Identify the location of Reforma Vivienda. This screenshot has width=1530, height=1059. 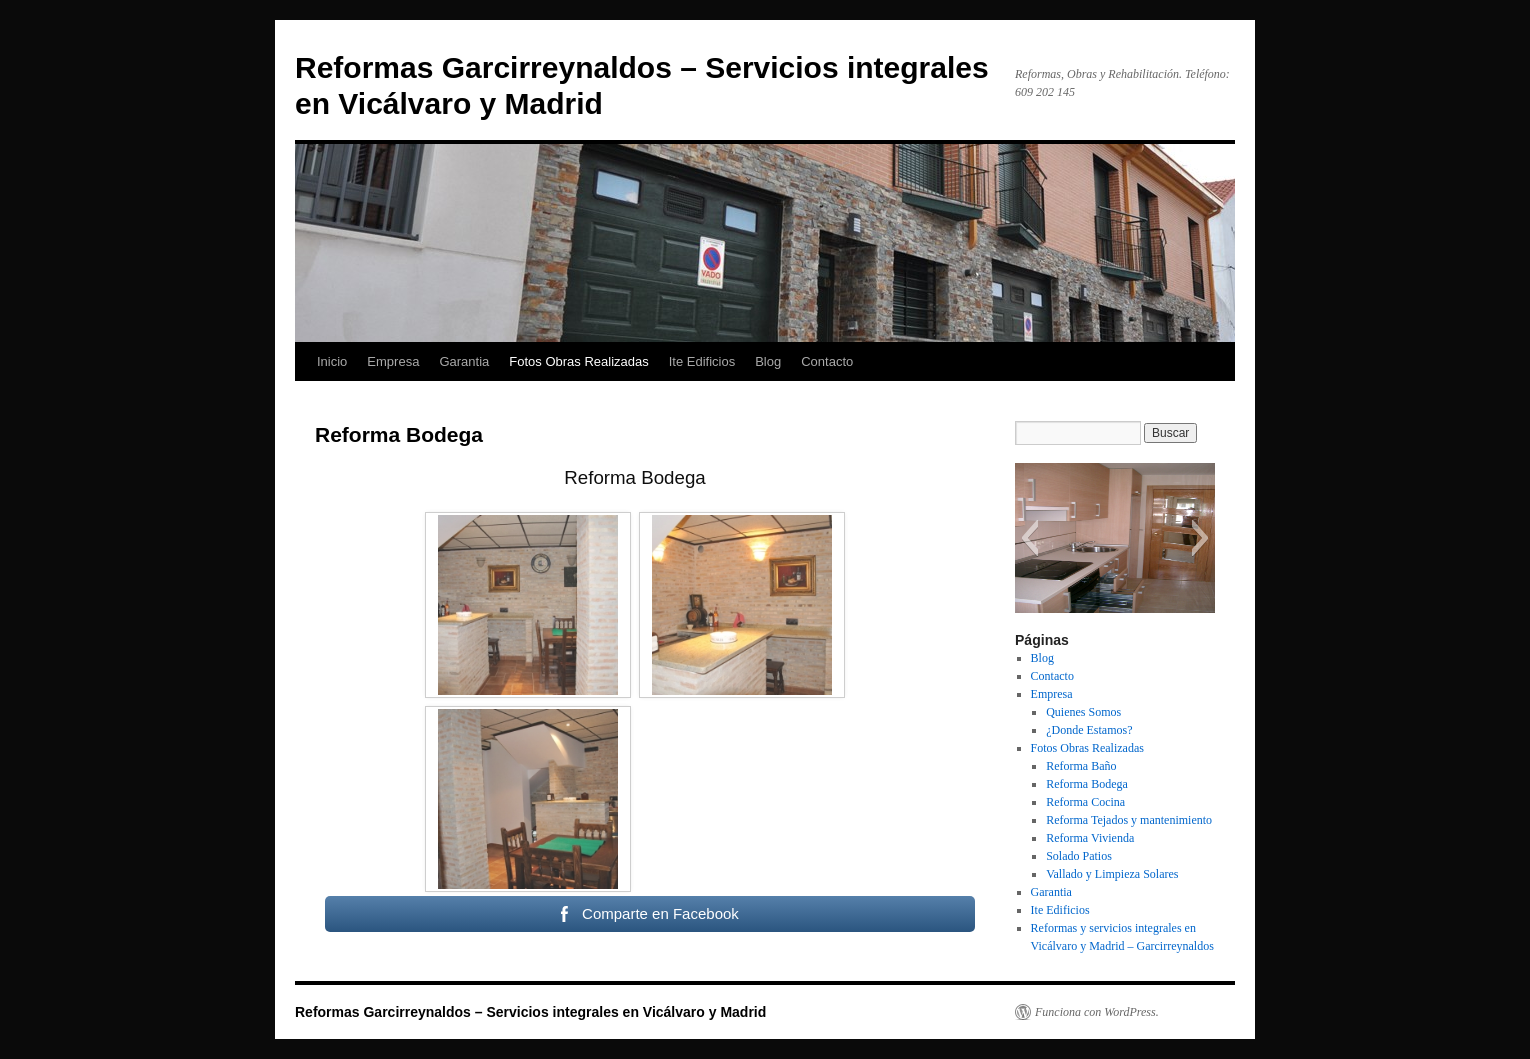
(1090, 838).